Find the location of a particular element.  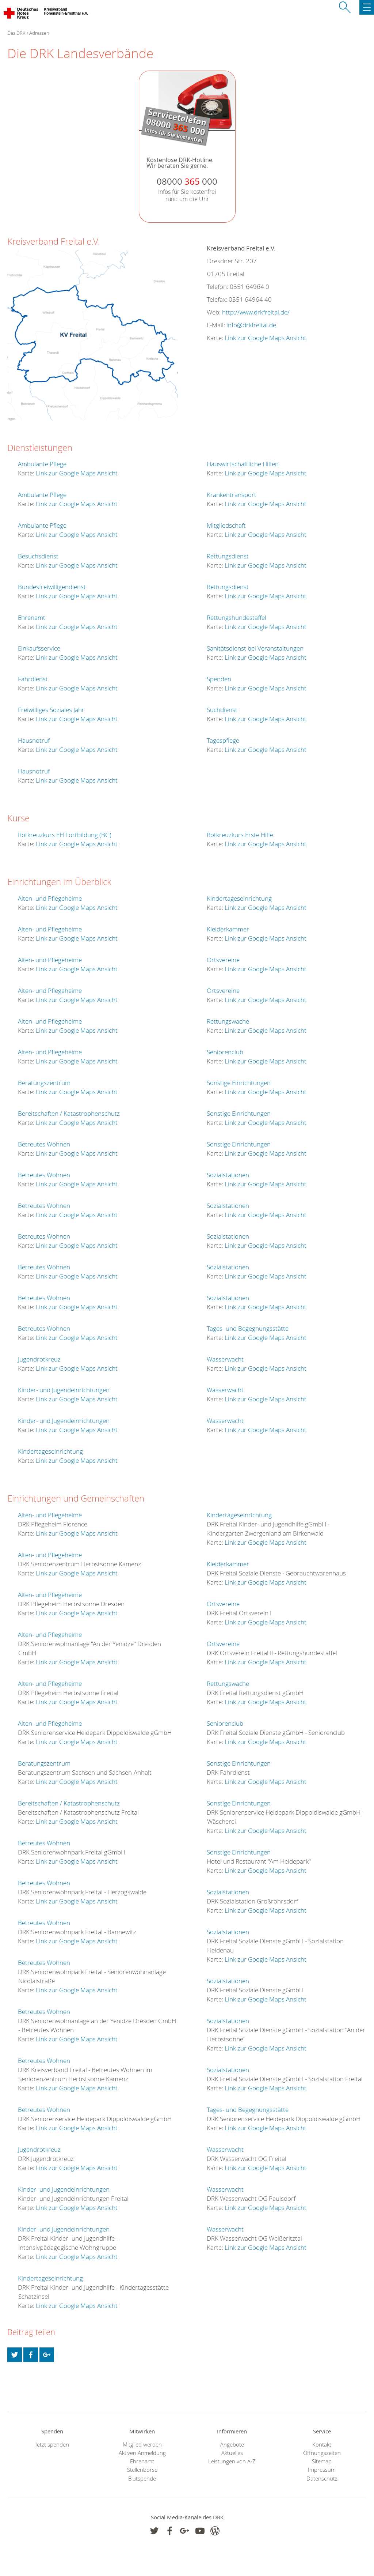

Bereitschaften / Katastrophenschutz is located at coordinates (69, 1113).